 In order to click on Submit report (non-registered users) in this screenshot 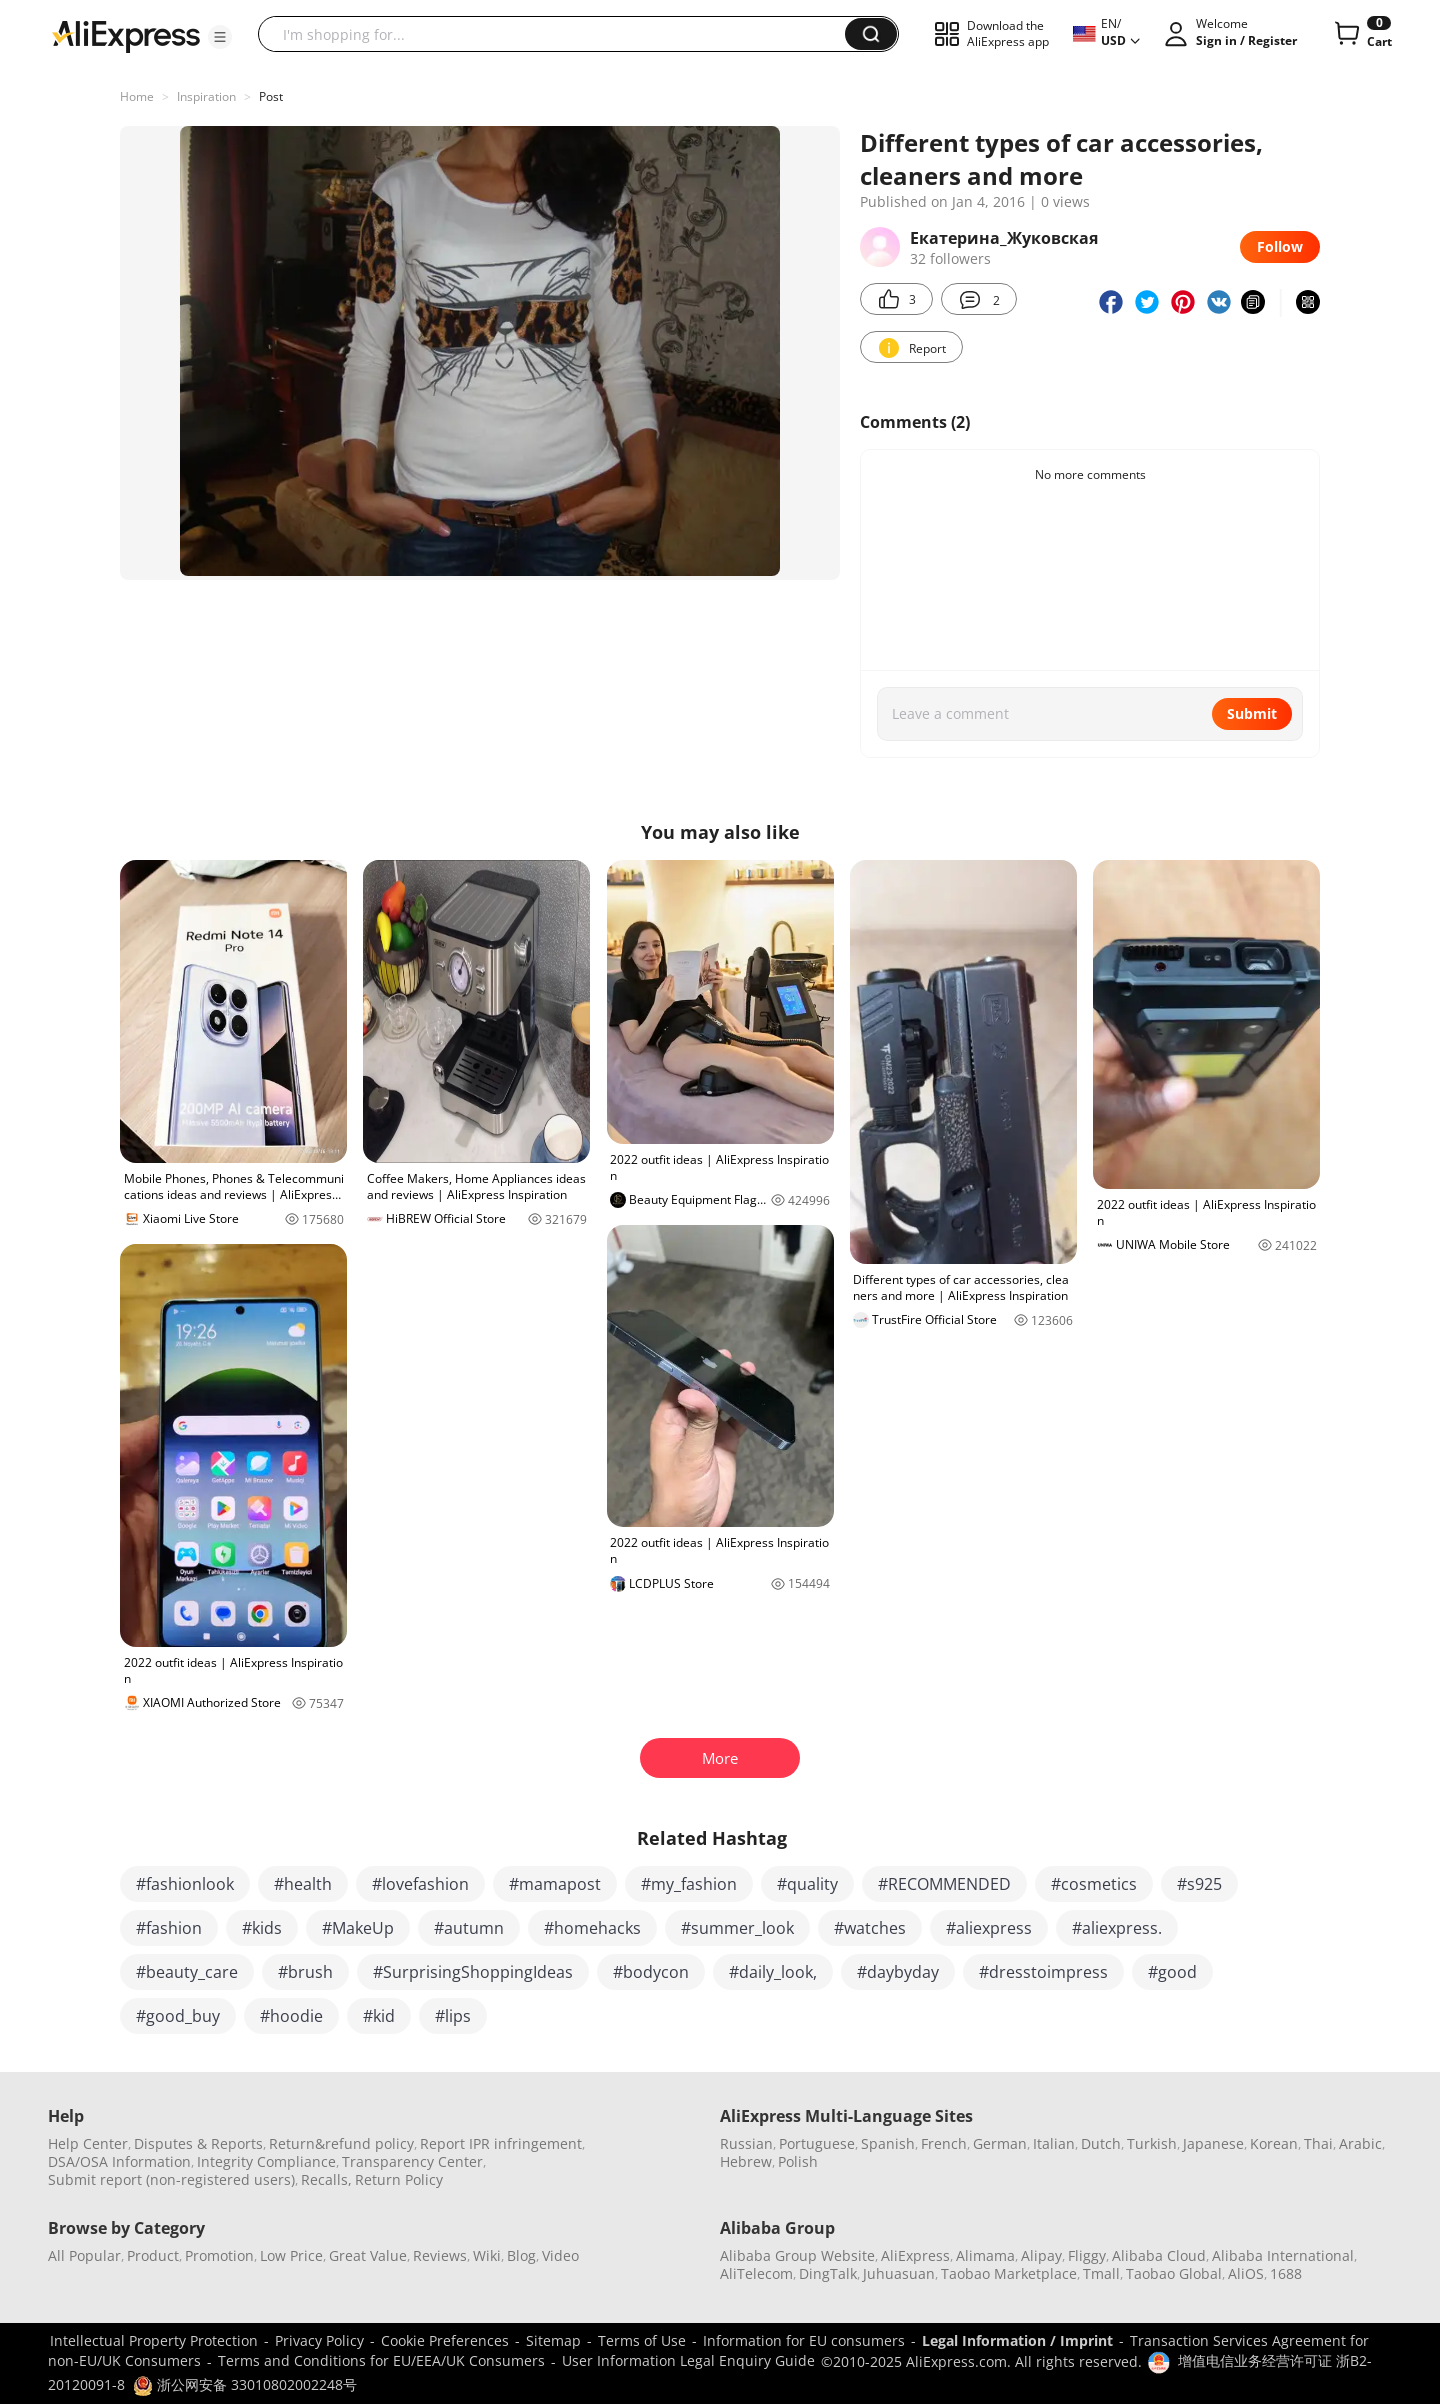, I will do `click(171, 2179)`.